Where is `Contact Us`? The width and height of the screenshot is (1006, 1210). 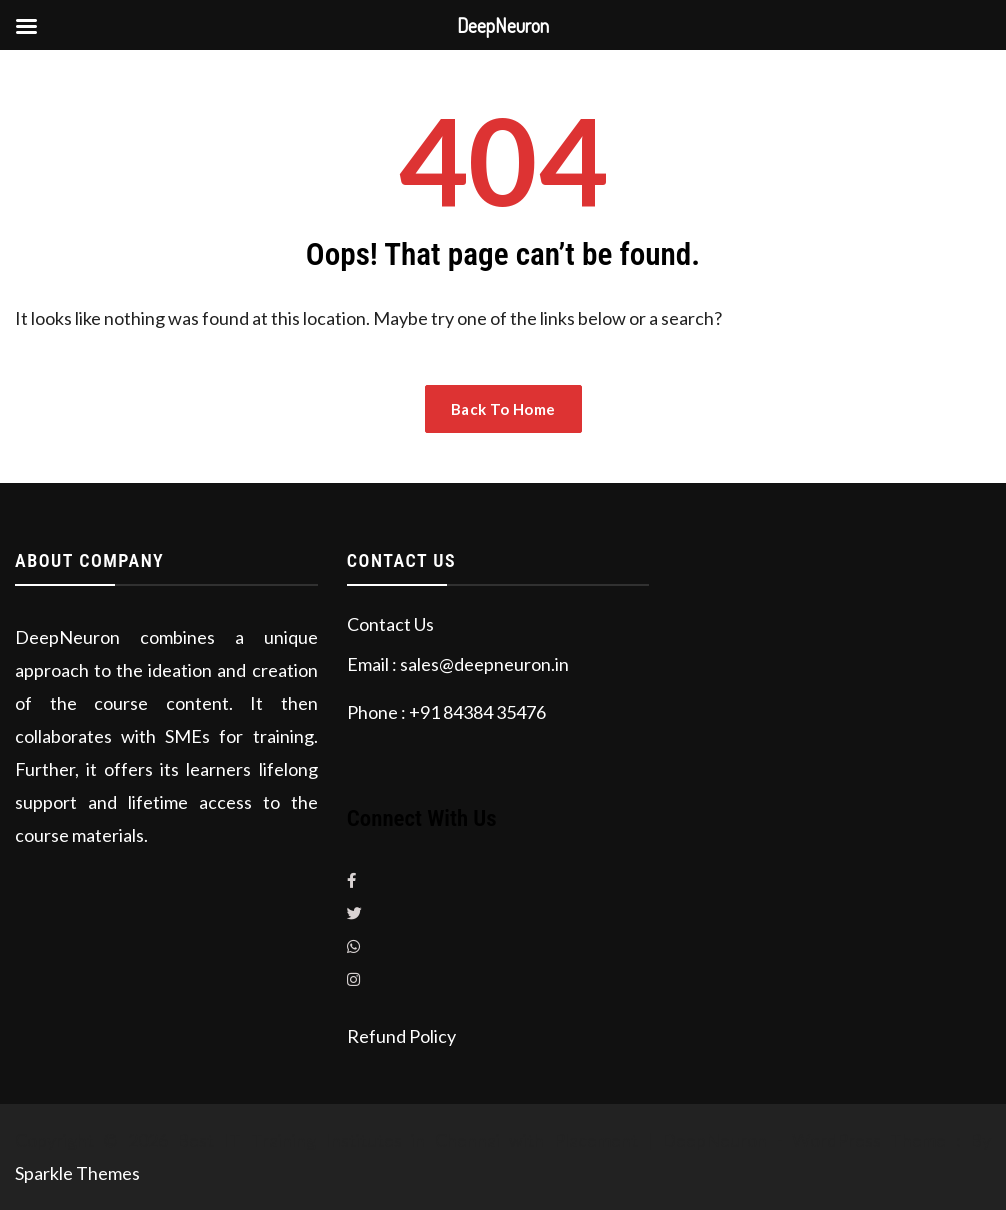
Contact Us is located at coordinates (390, 624).